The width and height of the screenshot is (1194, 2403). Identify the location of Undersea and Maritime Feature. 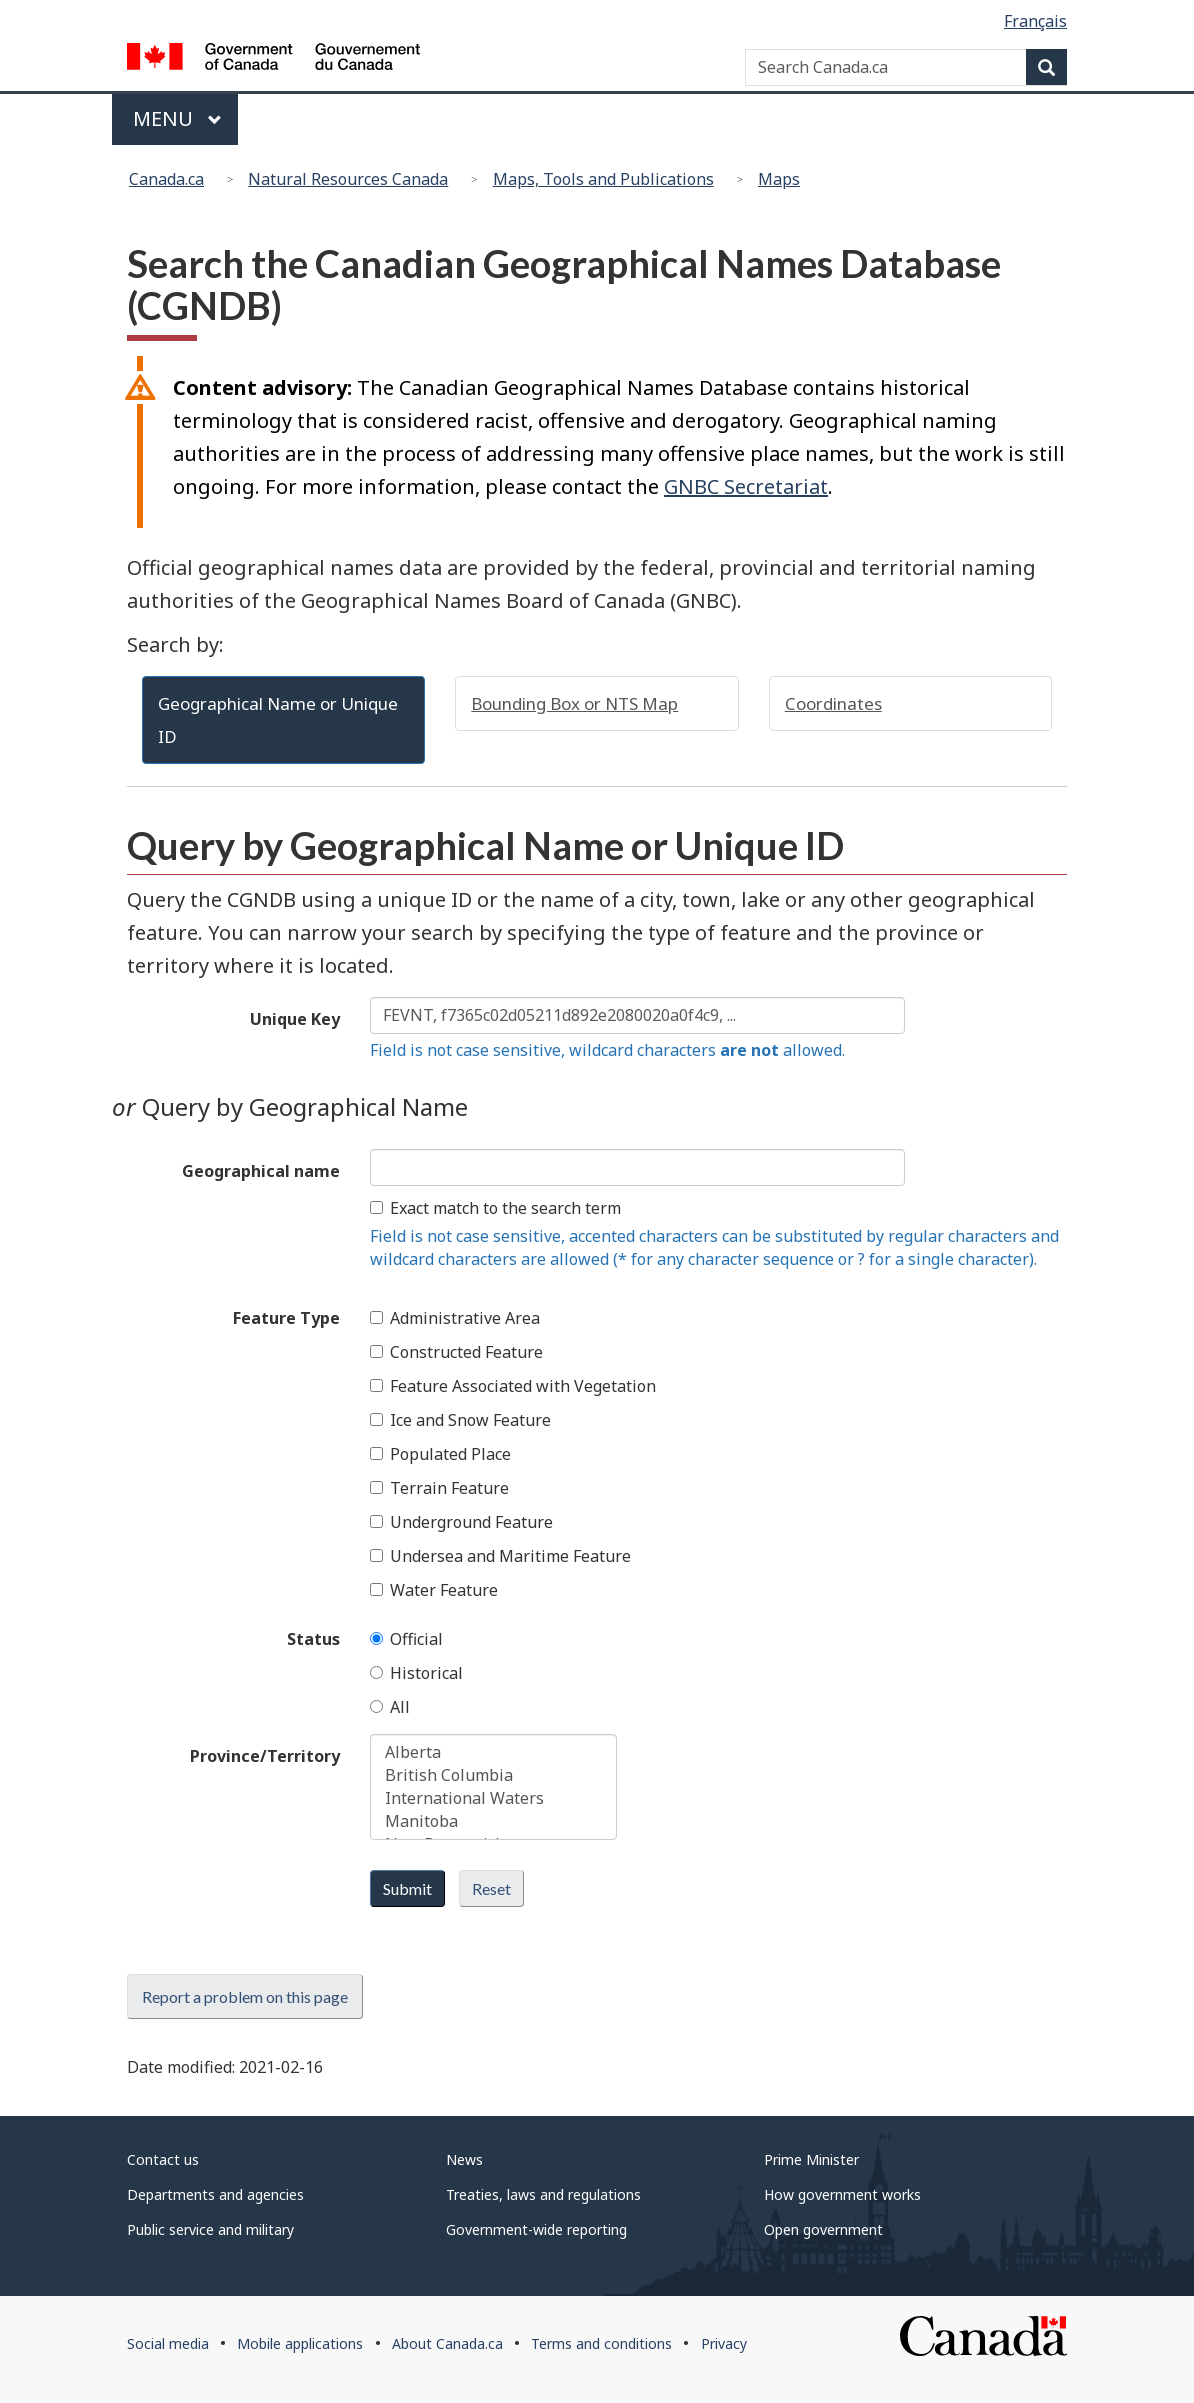
(500, 1556).